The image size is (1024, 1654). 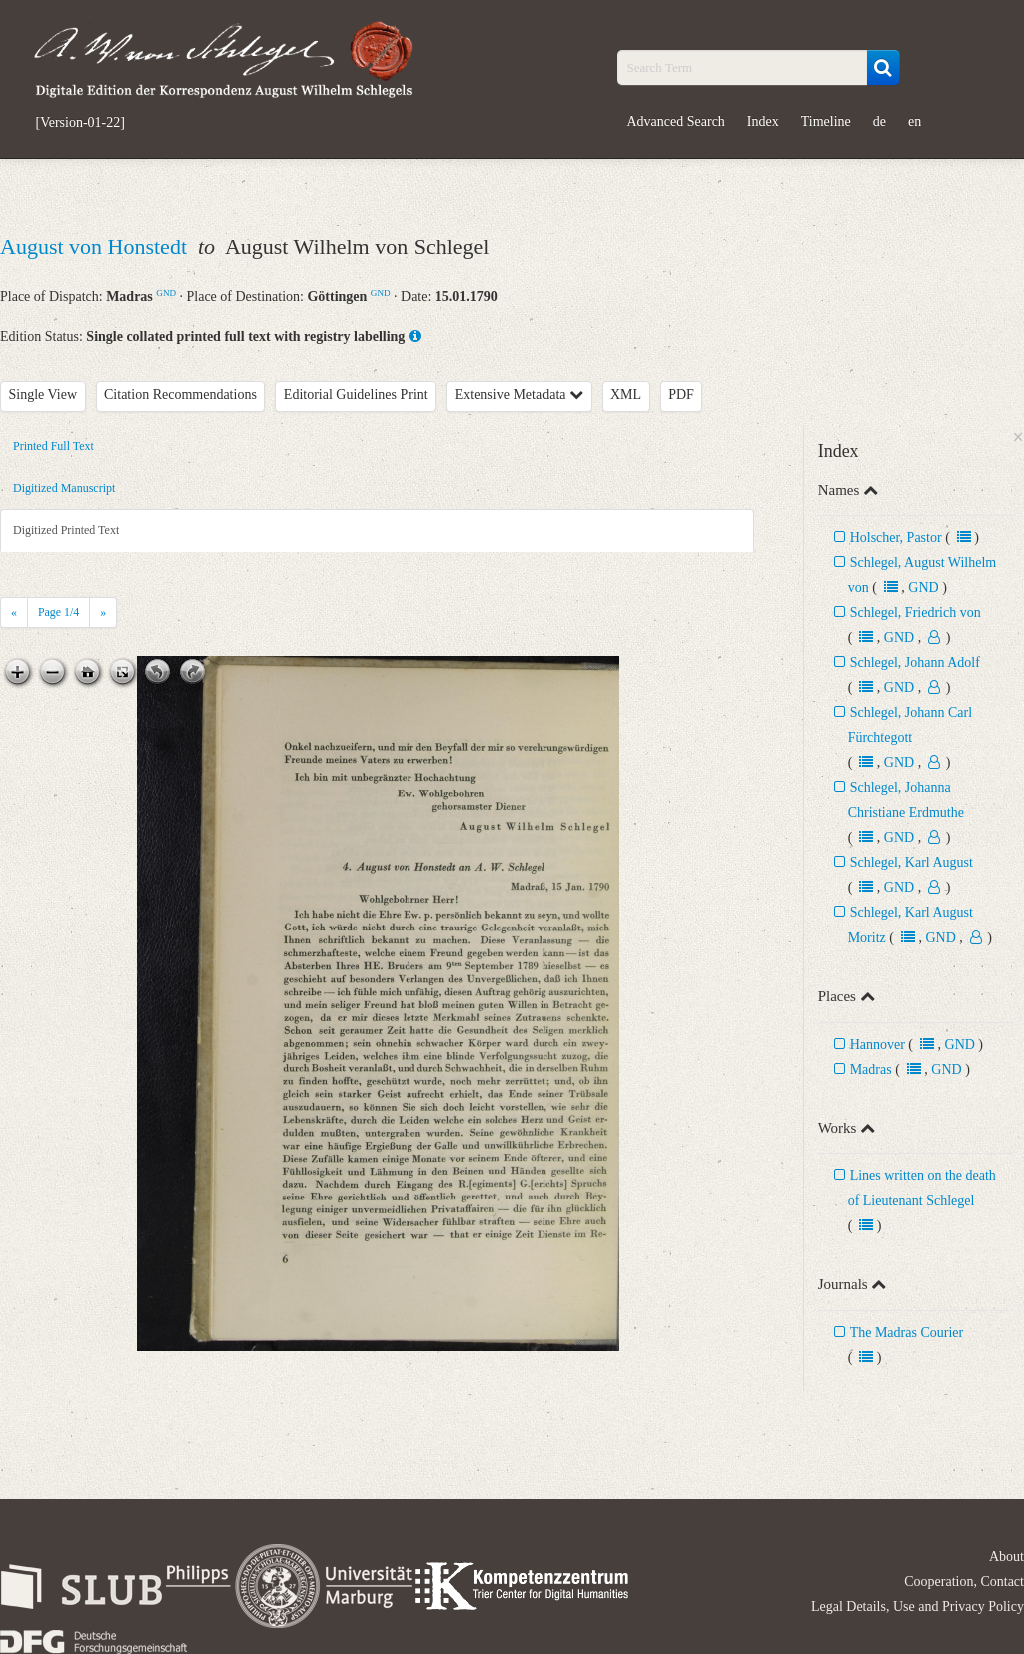 I want to click on Schlegel, Friedrich von, so click(x=915, y=612).